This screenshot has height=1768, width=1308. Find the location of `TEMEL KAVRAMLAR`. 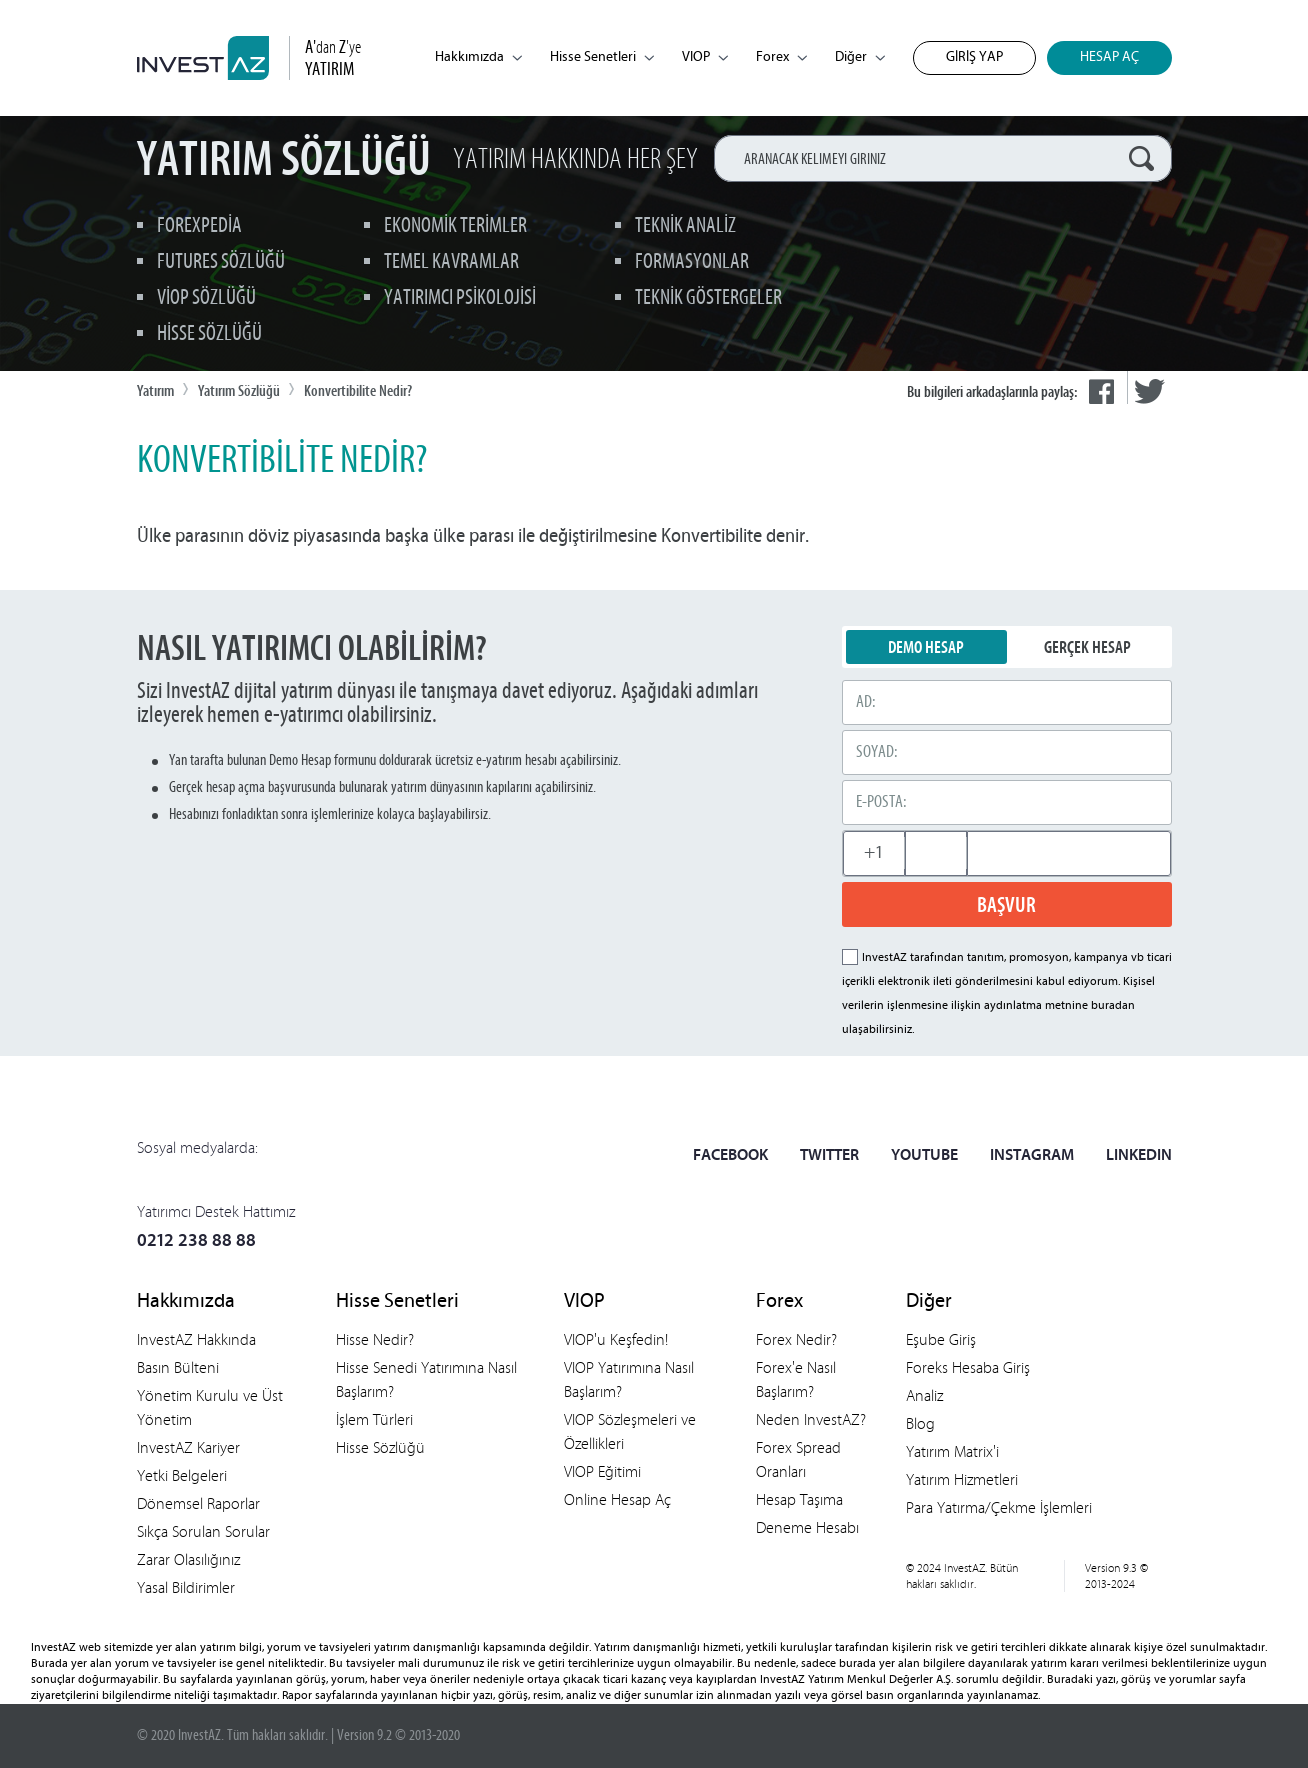

TEMEL KAVRAMLAR is located at coordinates (451, 262).